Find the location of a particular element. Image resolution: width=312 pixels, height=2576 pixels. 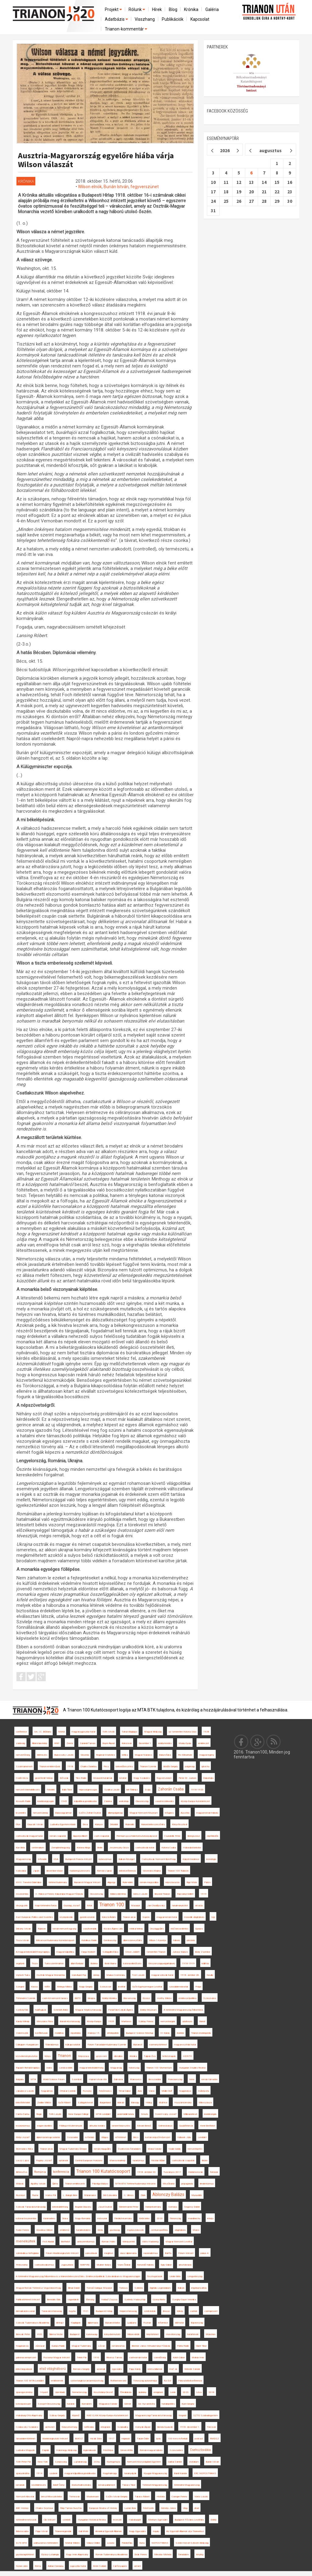

Krónika is located at coordinates (191, 9).